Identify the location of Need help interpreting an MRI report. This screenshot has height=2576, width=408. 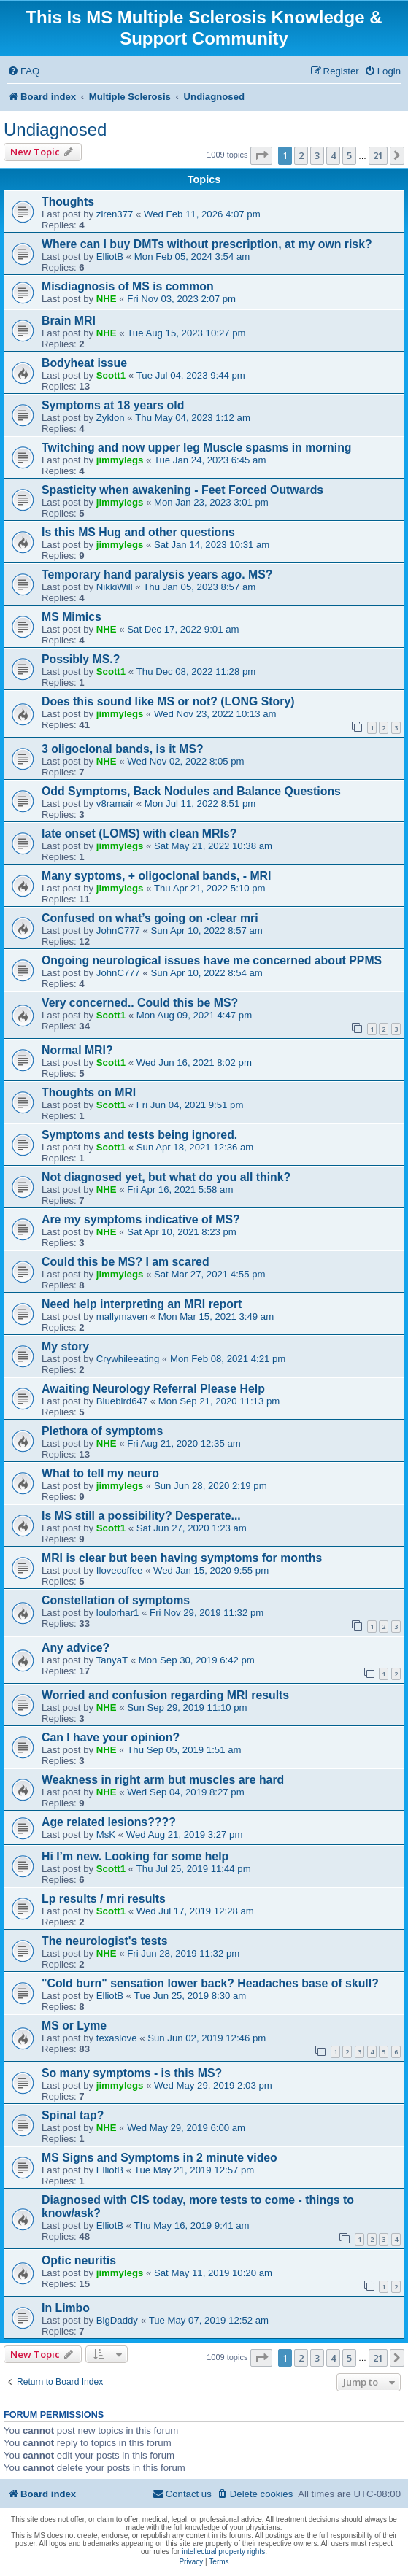
(142, 1304).